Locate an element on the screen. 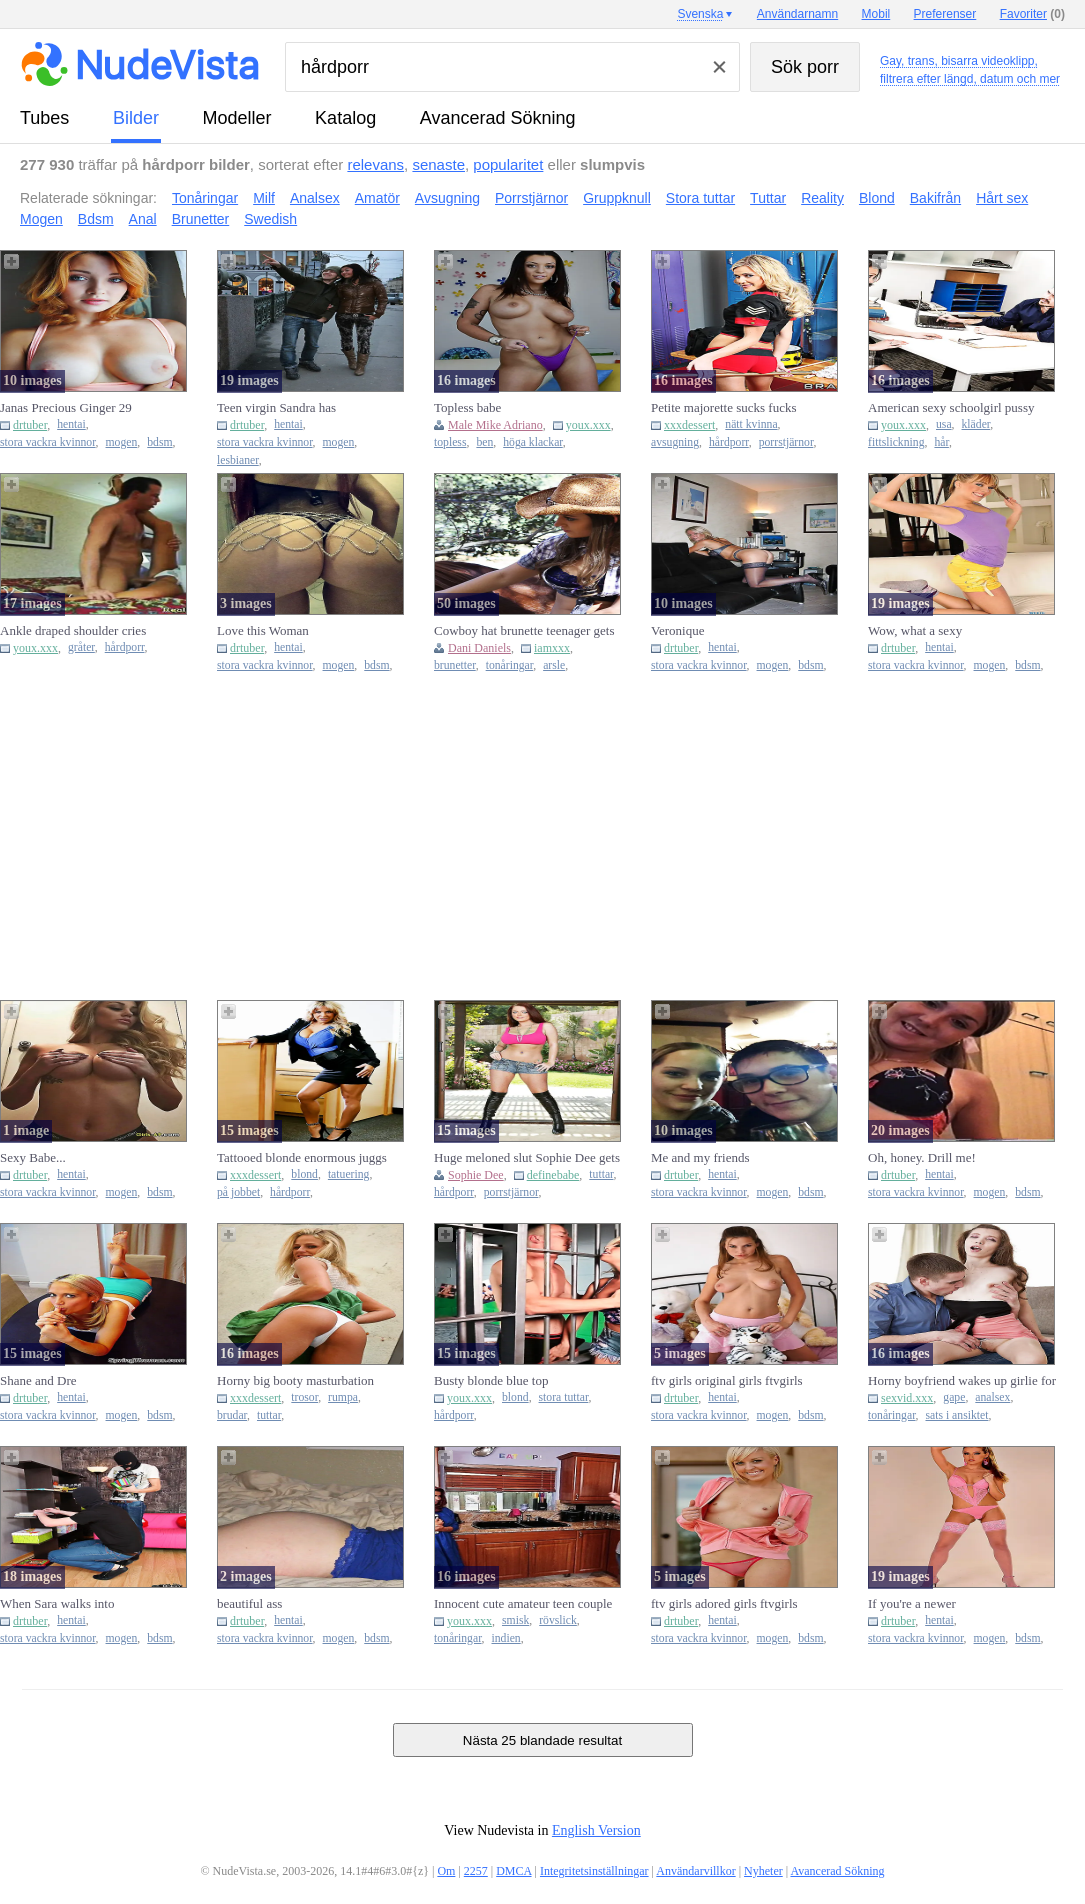  Oh, honey. Drill me! is located at coordinates (922, 1157).